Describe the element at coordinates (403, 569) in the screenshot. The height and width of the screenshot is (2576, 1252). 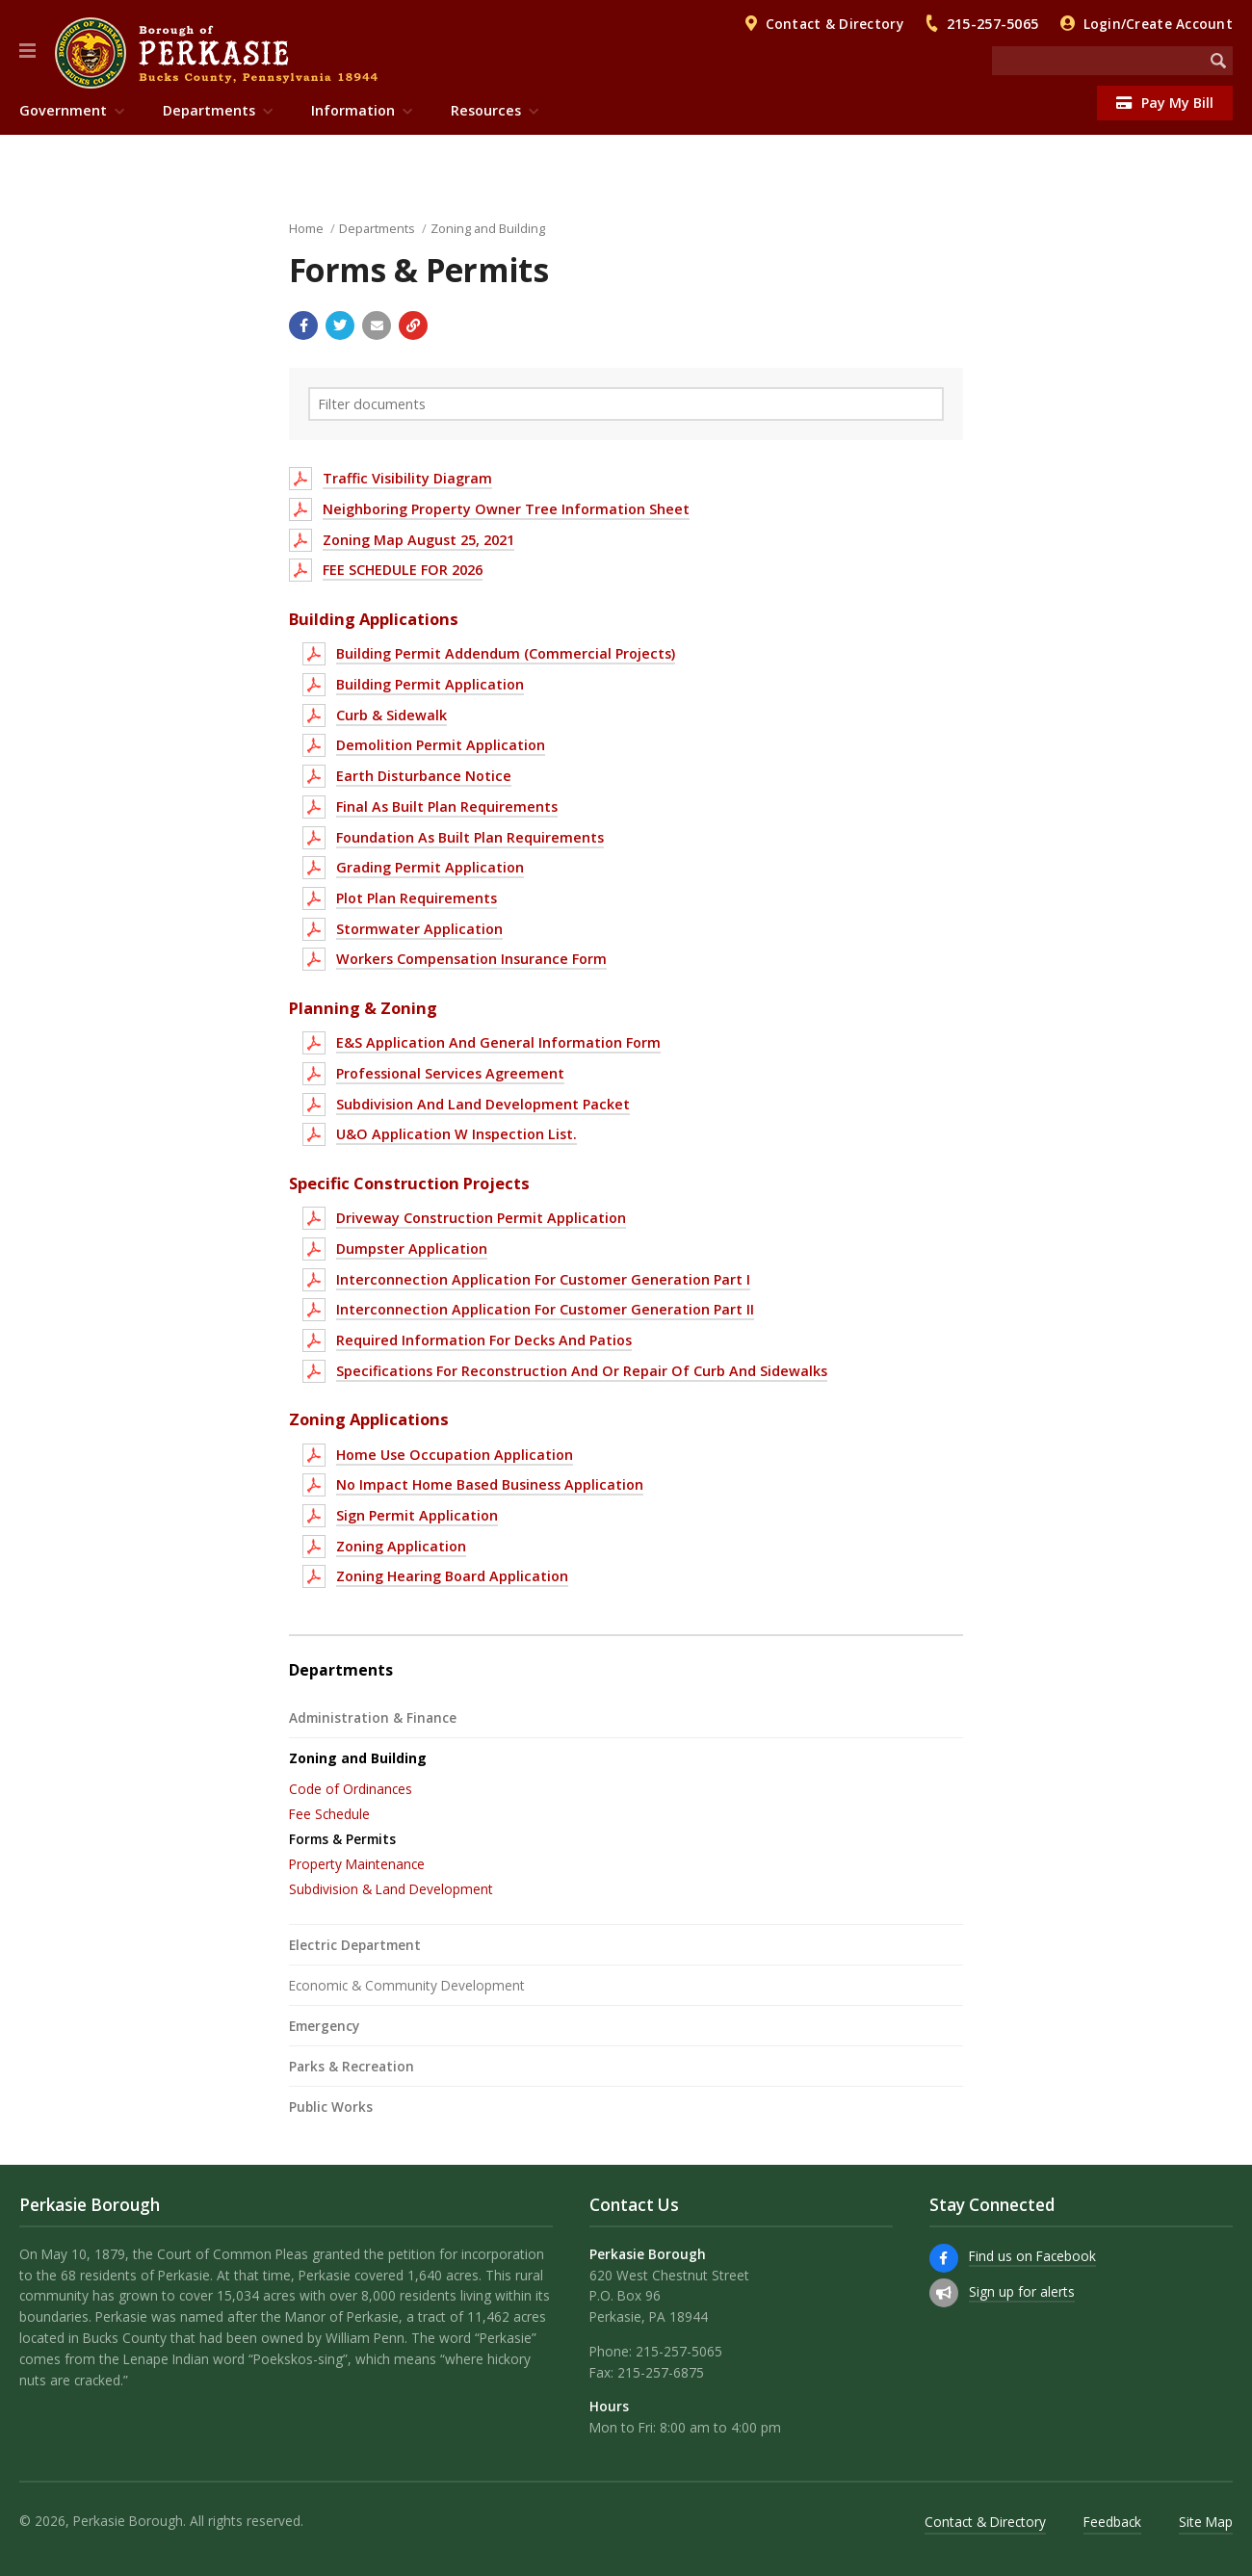
I see `FEE SCHEDULE FOR 2026` at that location.